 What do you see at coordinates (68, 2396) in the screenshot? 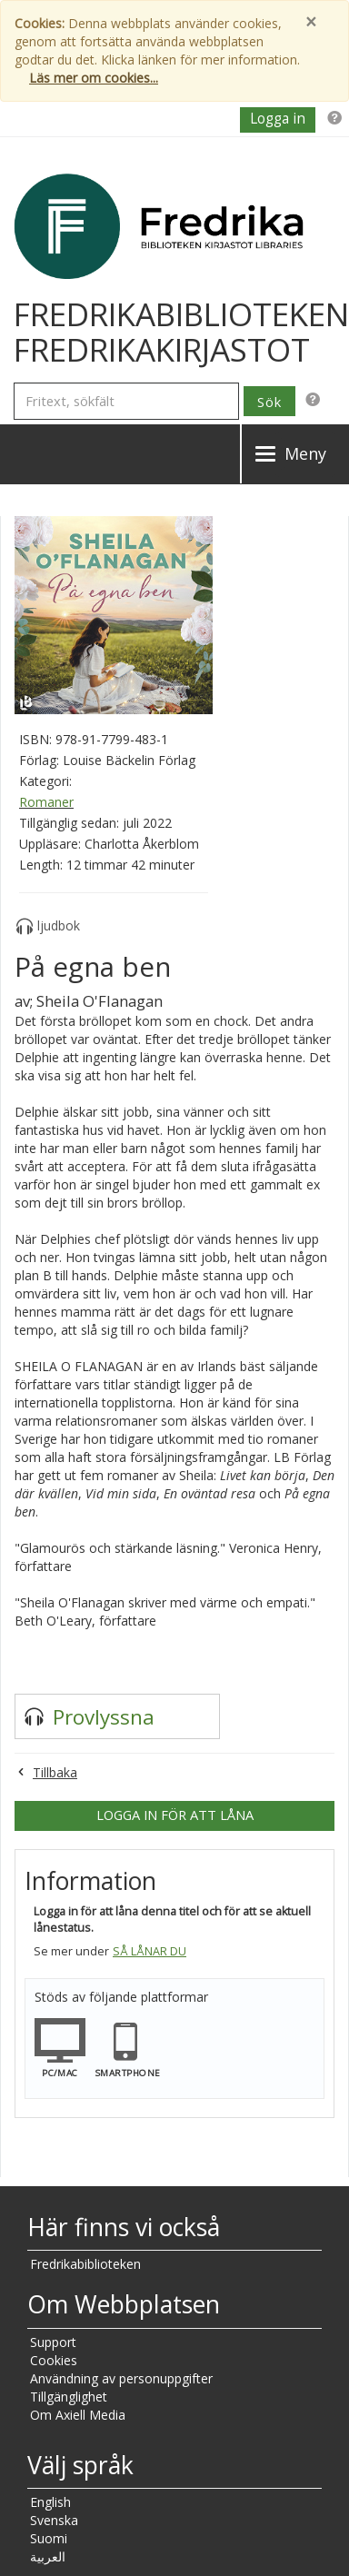
I see `Tillgänglighet` at bounding box center [68, 2396].